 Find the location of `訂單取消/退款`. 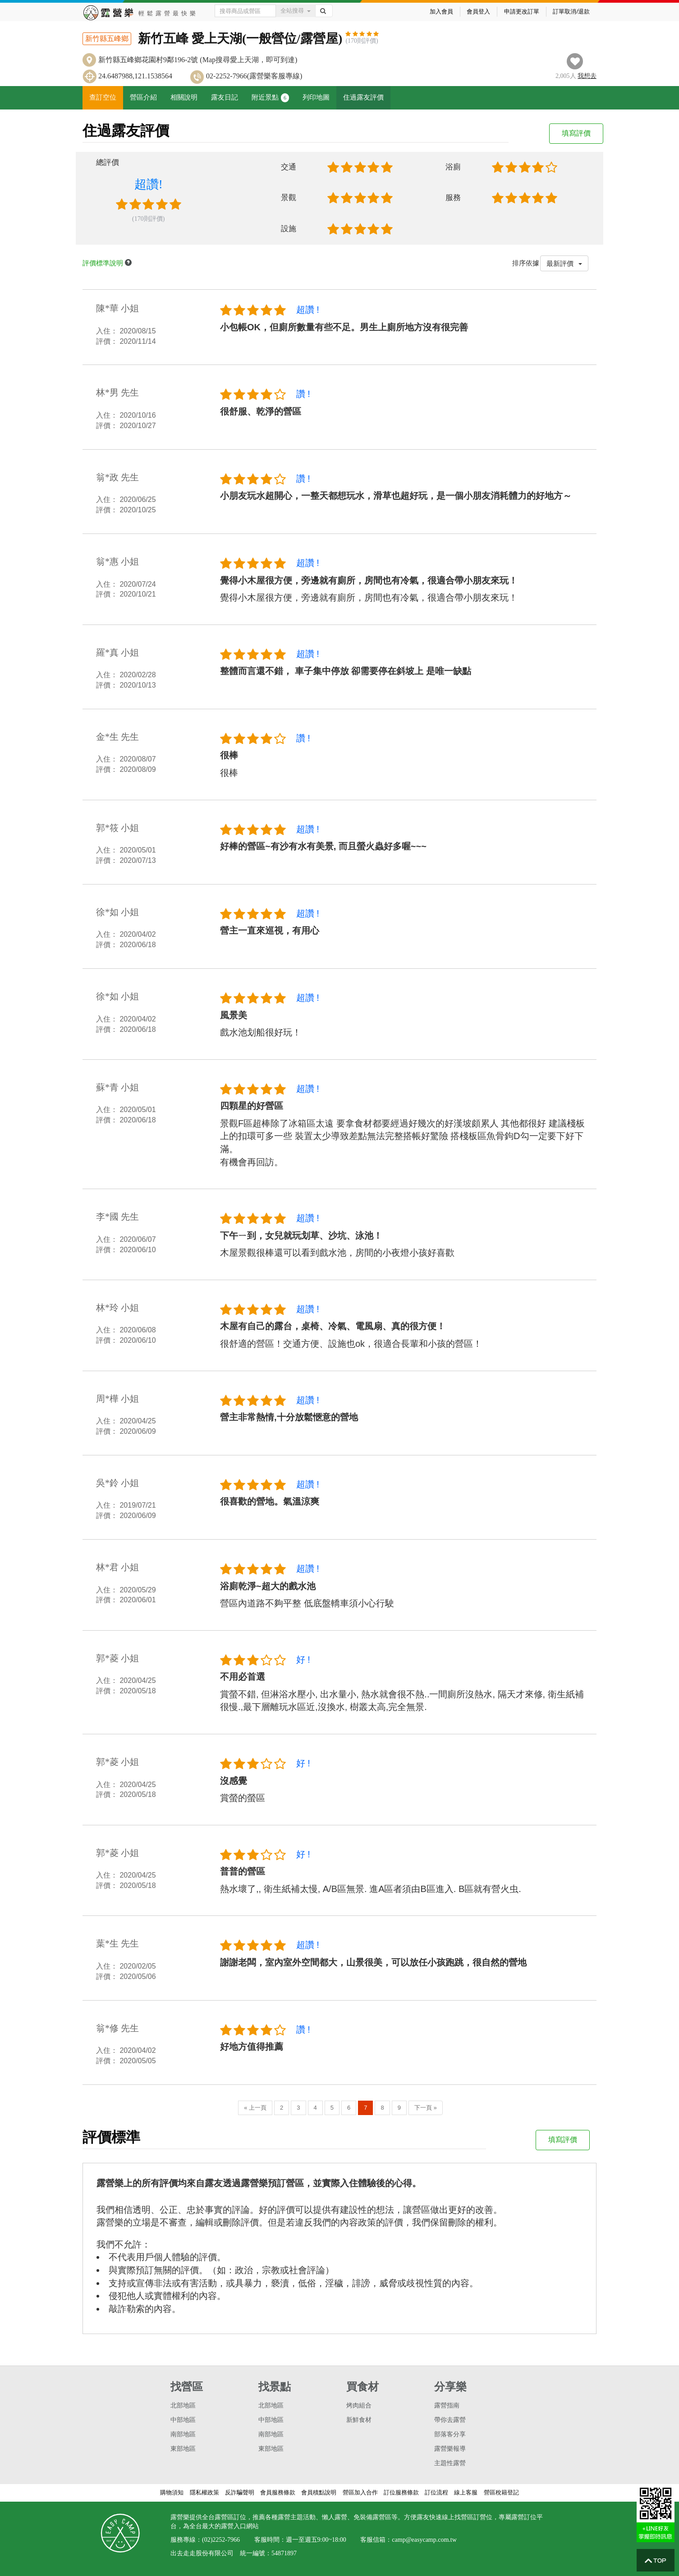

訂單取消/退款 is located at coordinates (571, 11).